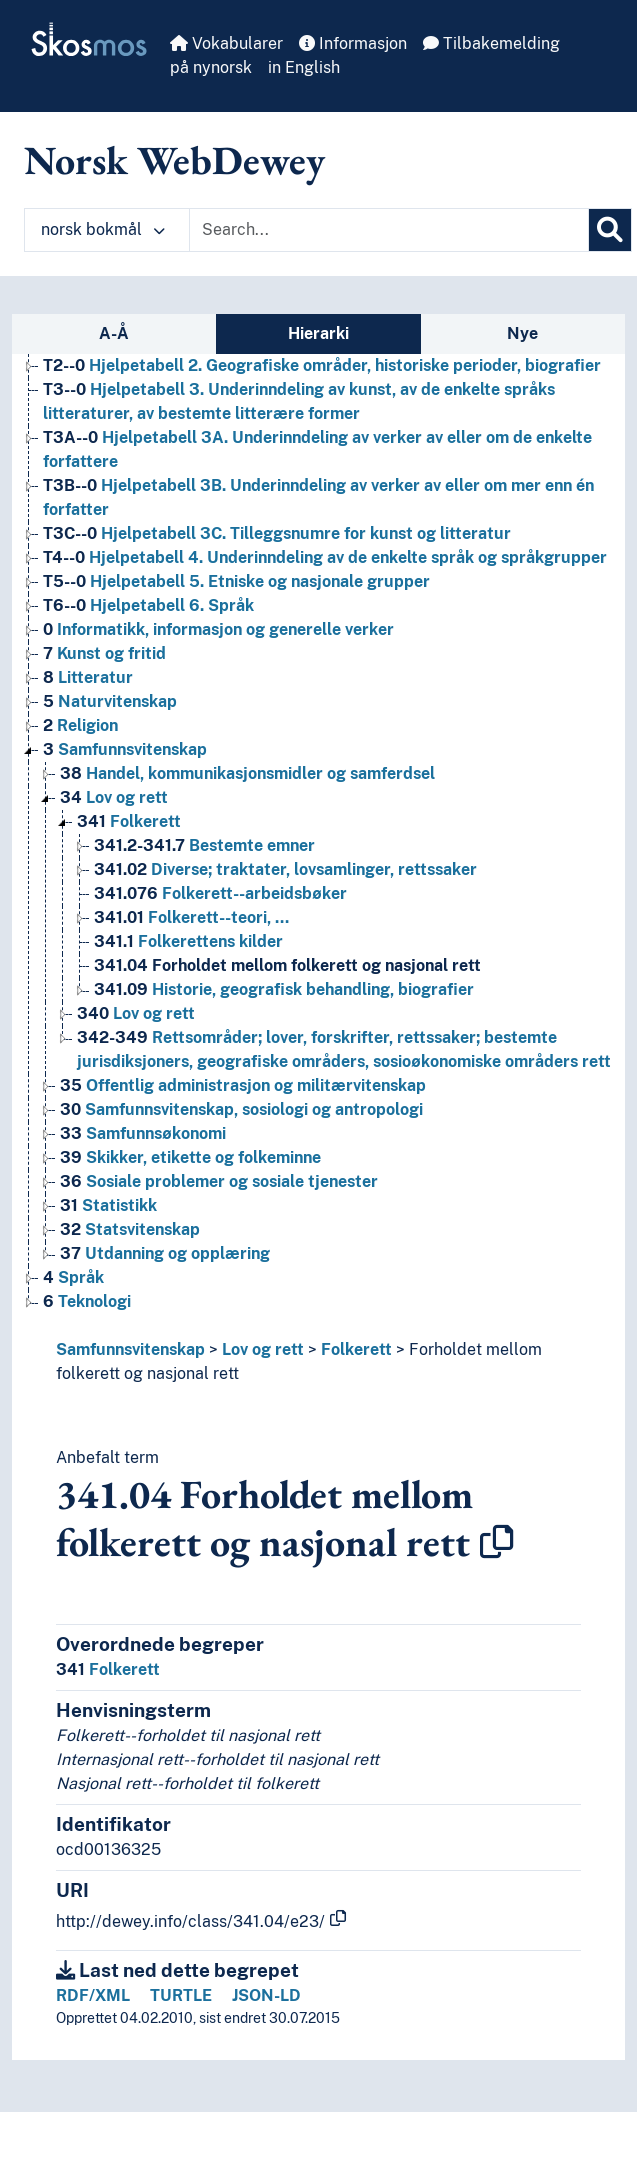 This screenshot has height=2160, width=637. Describe the element at coordinates (204, 845) in the screenshot. I see `Bestemte emner [Go to the concept page]` at that location.